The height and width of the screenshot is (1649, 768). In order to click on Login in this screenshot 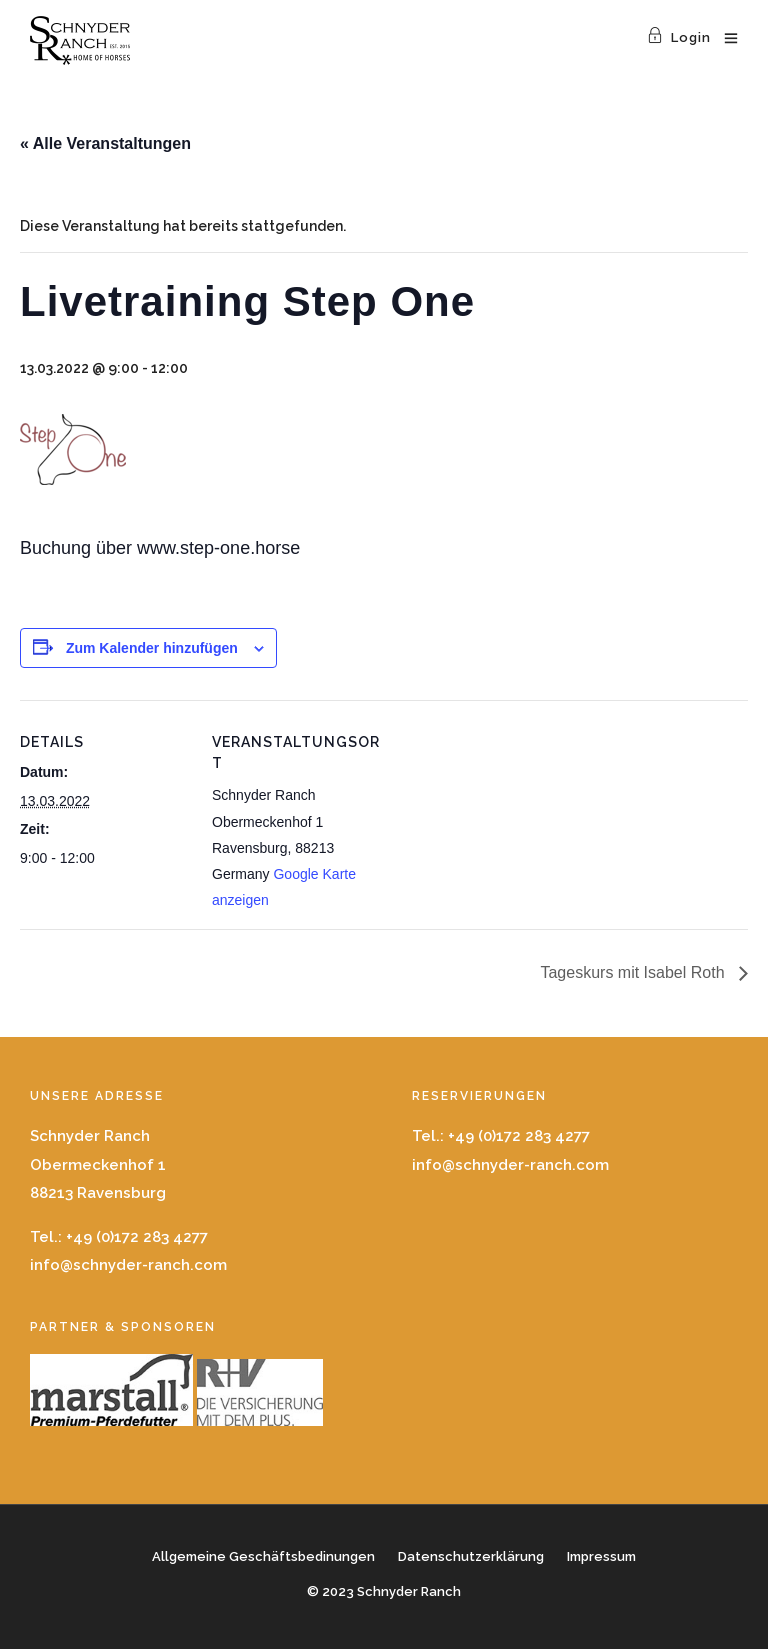, I will do `click(679, 37)`.